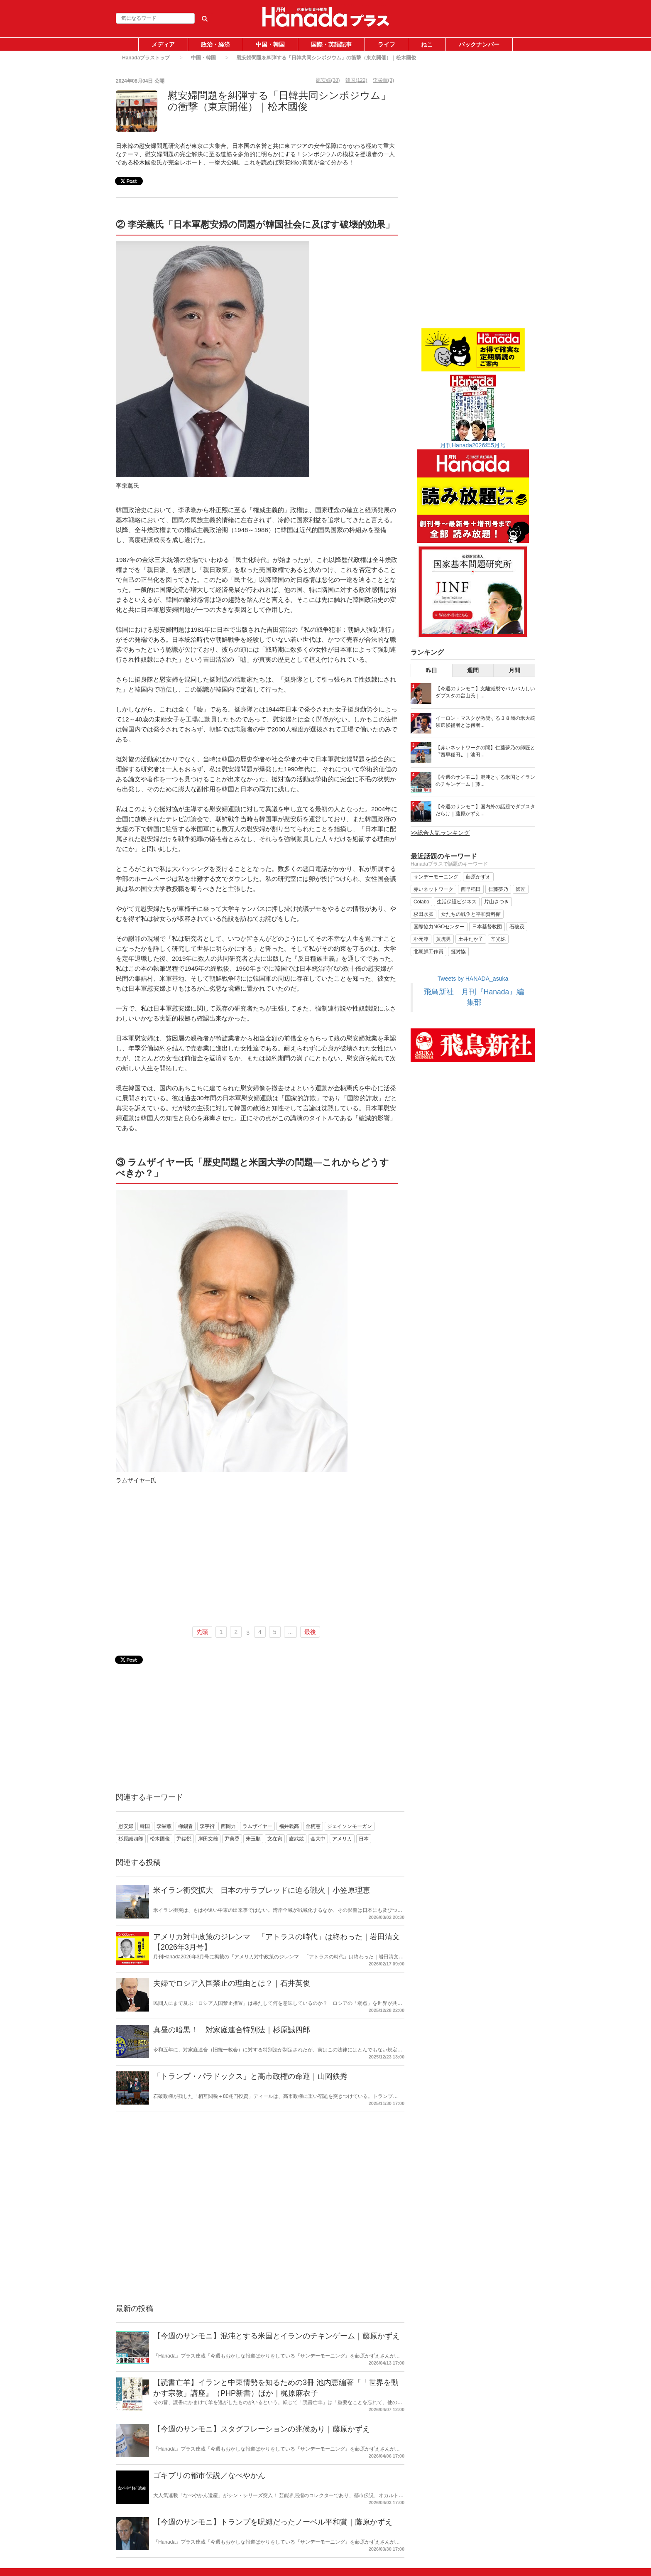 Image resolution: width=651 pixels, height=2576 pixels. I want to click on 真昼の暗黒！ 対家庭連合特別法｜杉原誠四郎, so click(231, 2030).